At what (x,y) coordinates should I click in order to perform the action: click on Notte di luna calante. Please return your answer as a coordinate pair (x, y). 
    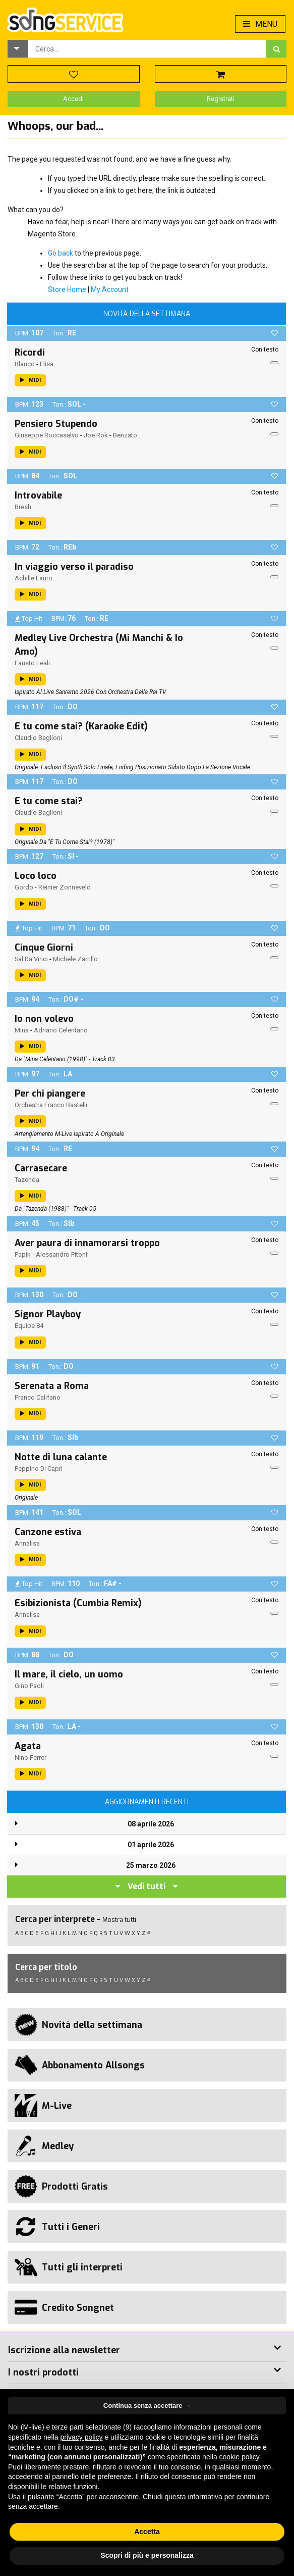
    Looking at the image, I should click on (61, 1457).